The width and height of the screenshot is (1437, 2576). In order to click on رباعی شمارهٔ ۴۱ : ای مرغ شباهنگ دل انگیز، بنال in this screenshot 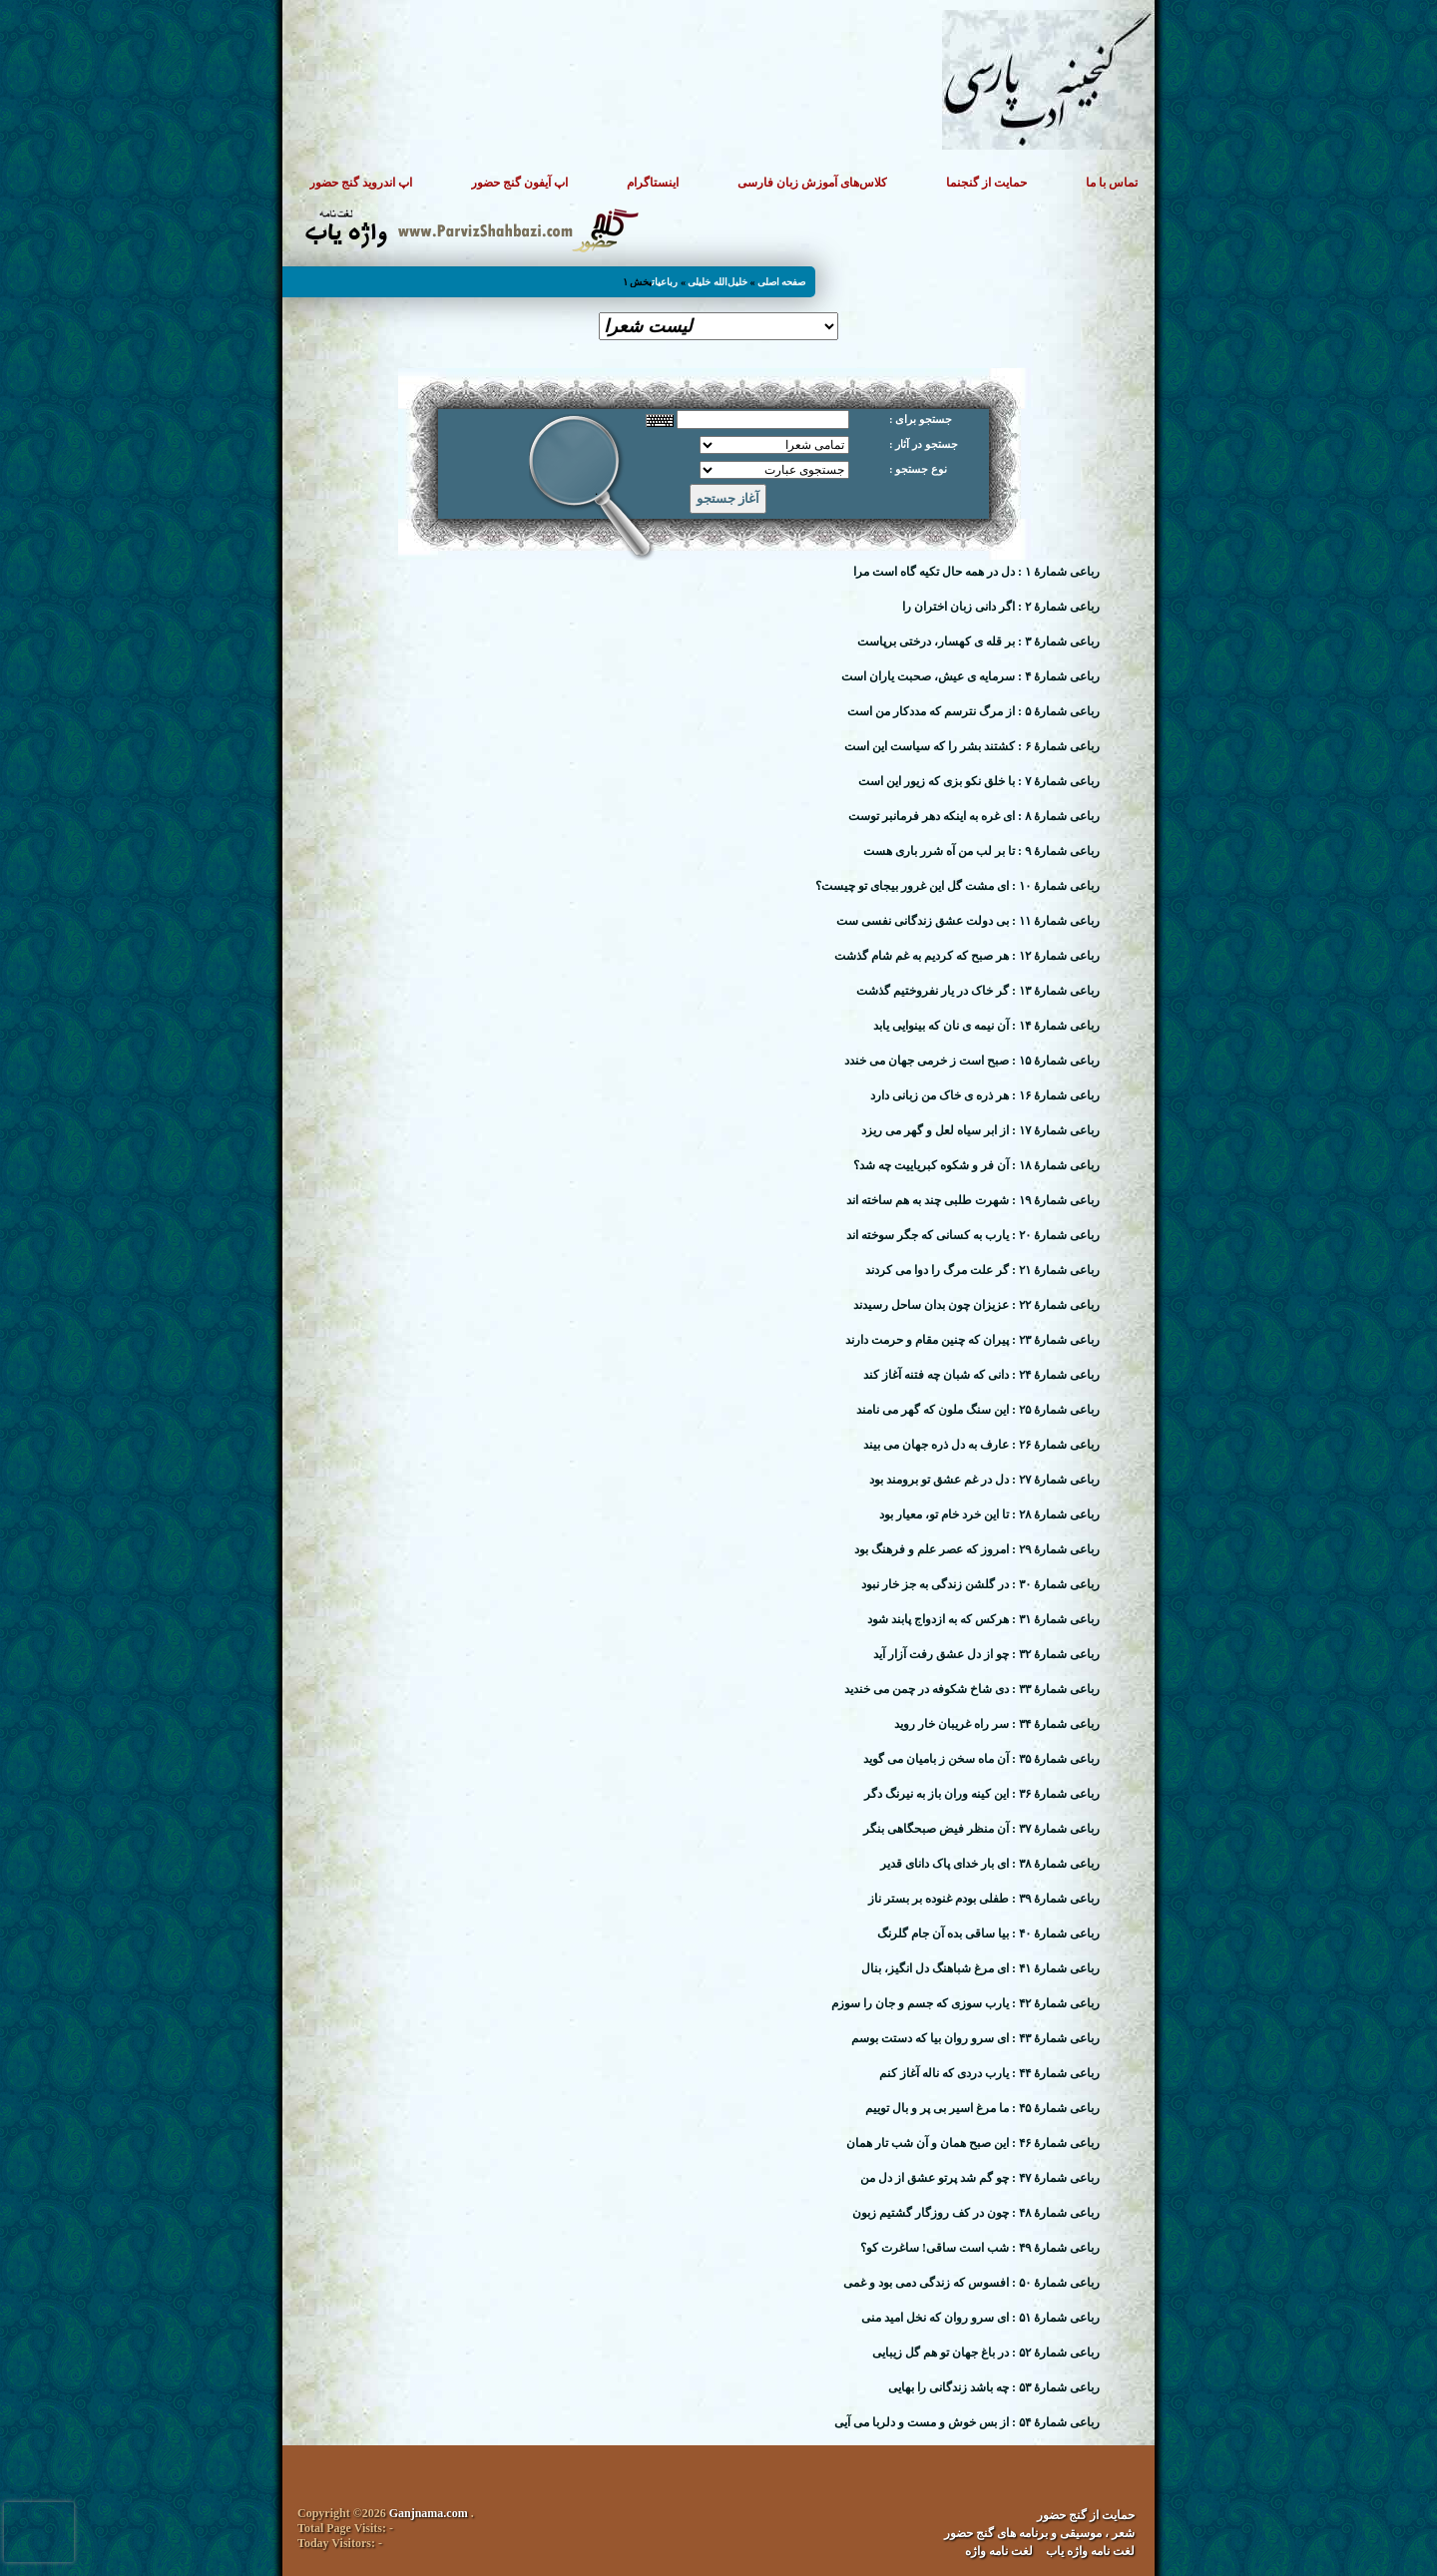, I will do `click(980, 1968)`.